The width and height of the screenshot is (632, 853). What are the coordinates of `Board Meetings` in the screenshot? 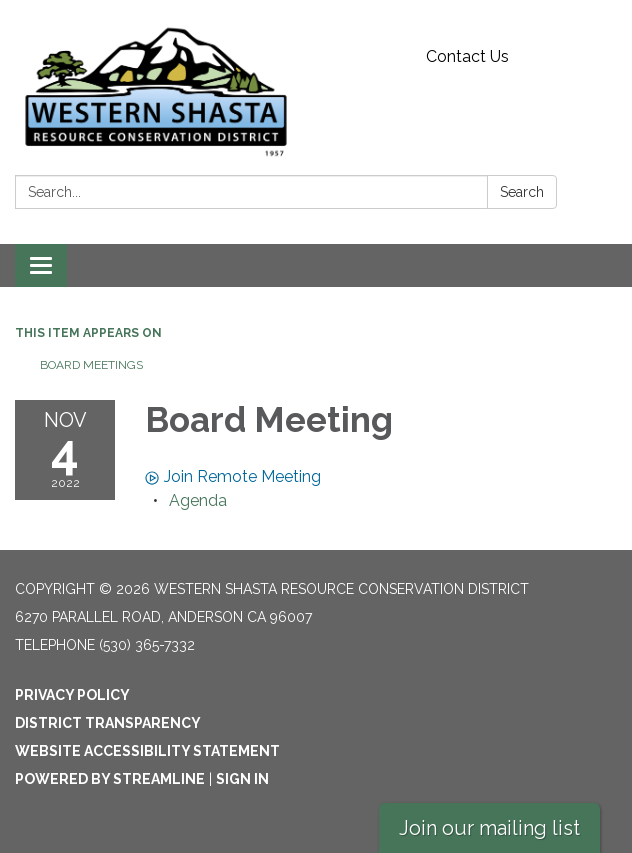 It's located at (91, 365).